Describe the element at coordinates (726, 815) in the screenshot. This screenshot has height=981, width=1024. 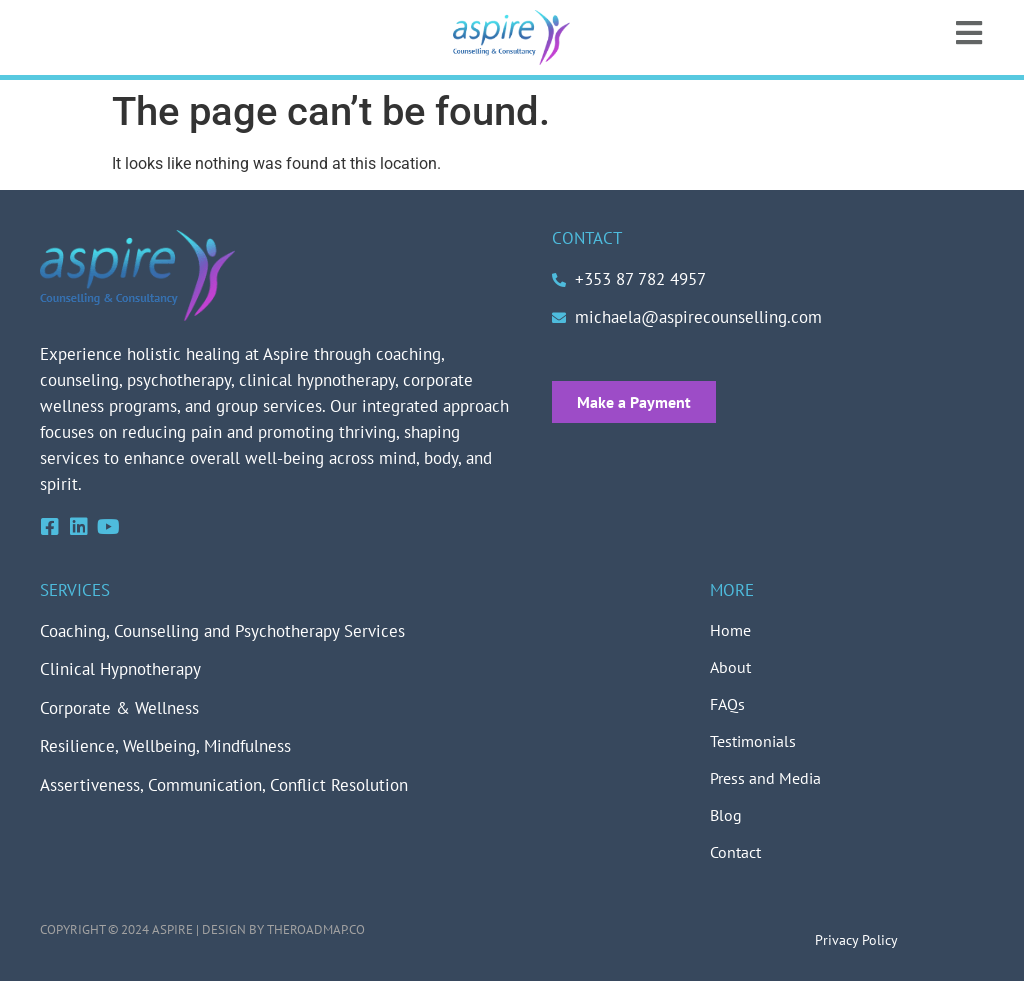
I see `Blog` at that location.